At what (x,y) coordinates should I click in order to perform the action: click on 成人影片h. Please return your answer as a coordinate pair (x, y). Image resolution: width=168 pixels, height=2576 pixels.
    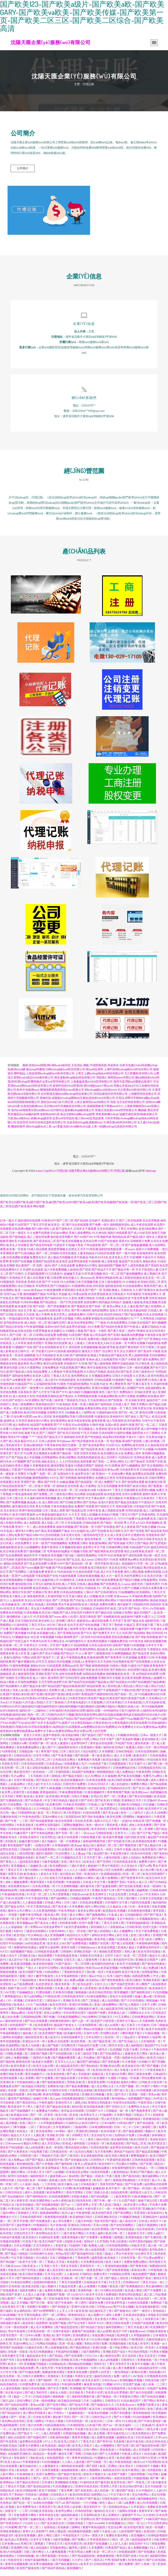
    Looking at the image, I should click on (51, 1385).